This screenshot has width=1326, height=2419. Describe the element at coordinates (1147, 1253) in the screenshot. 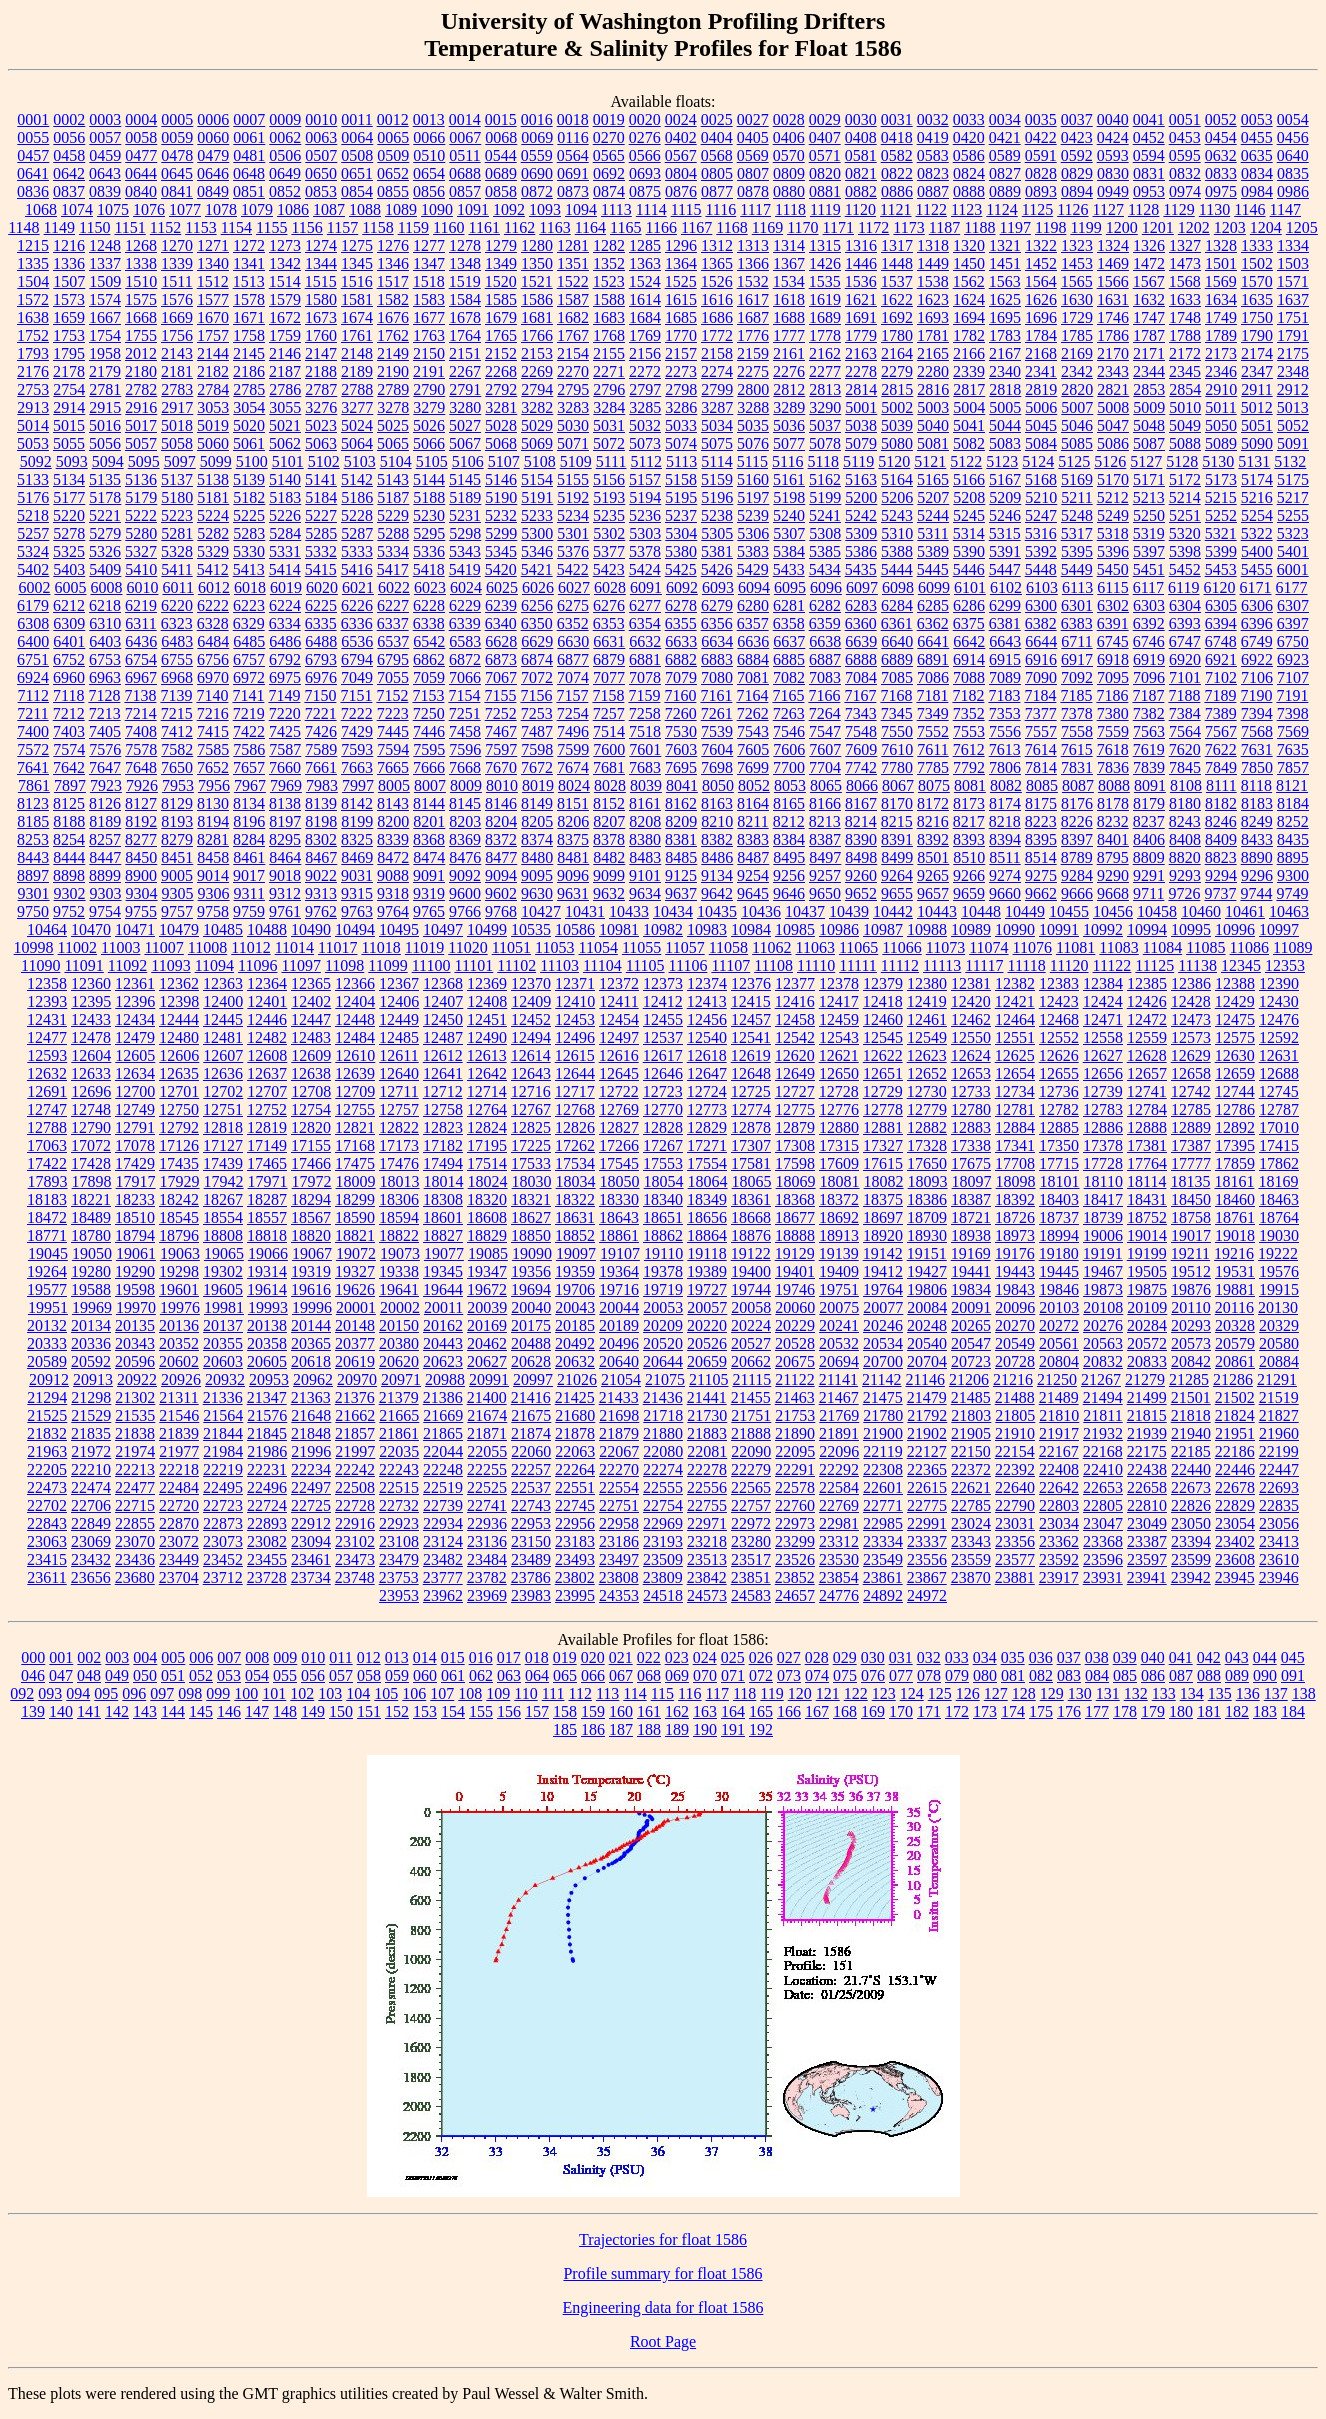

I see `19199` at that location.